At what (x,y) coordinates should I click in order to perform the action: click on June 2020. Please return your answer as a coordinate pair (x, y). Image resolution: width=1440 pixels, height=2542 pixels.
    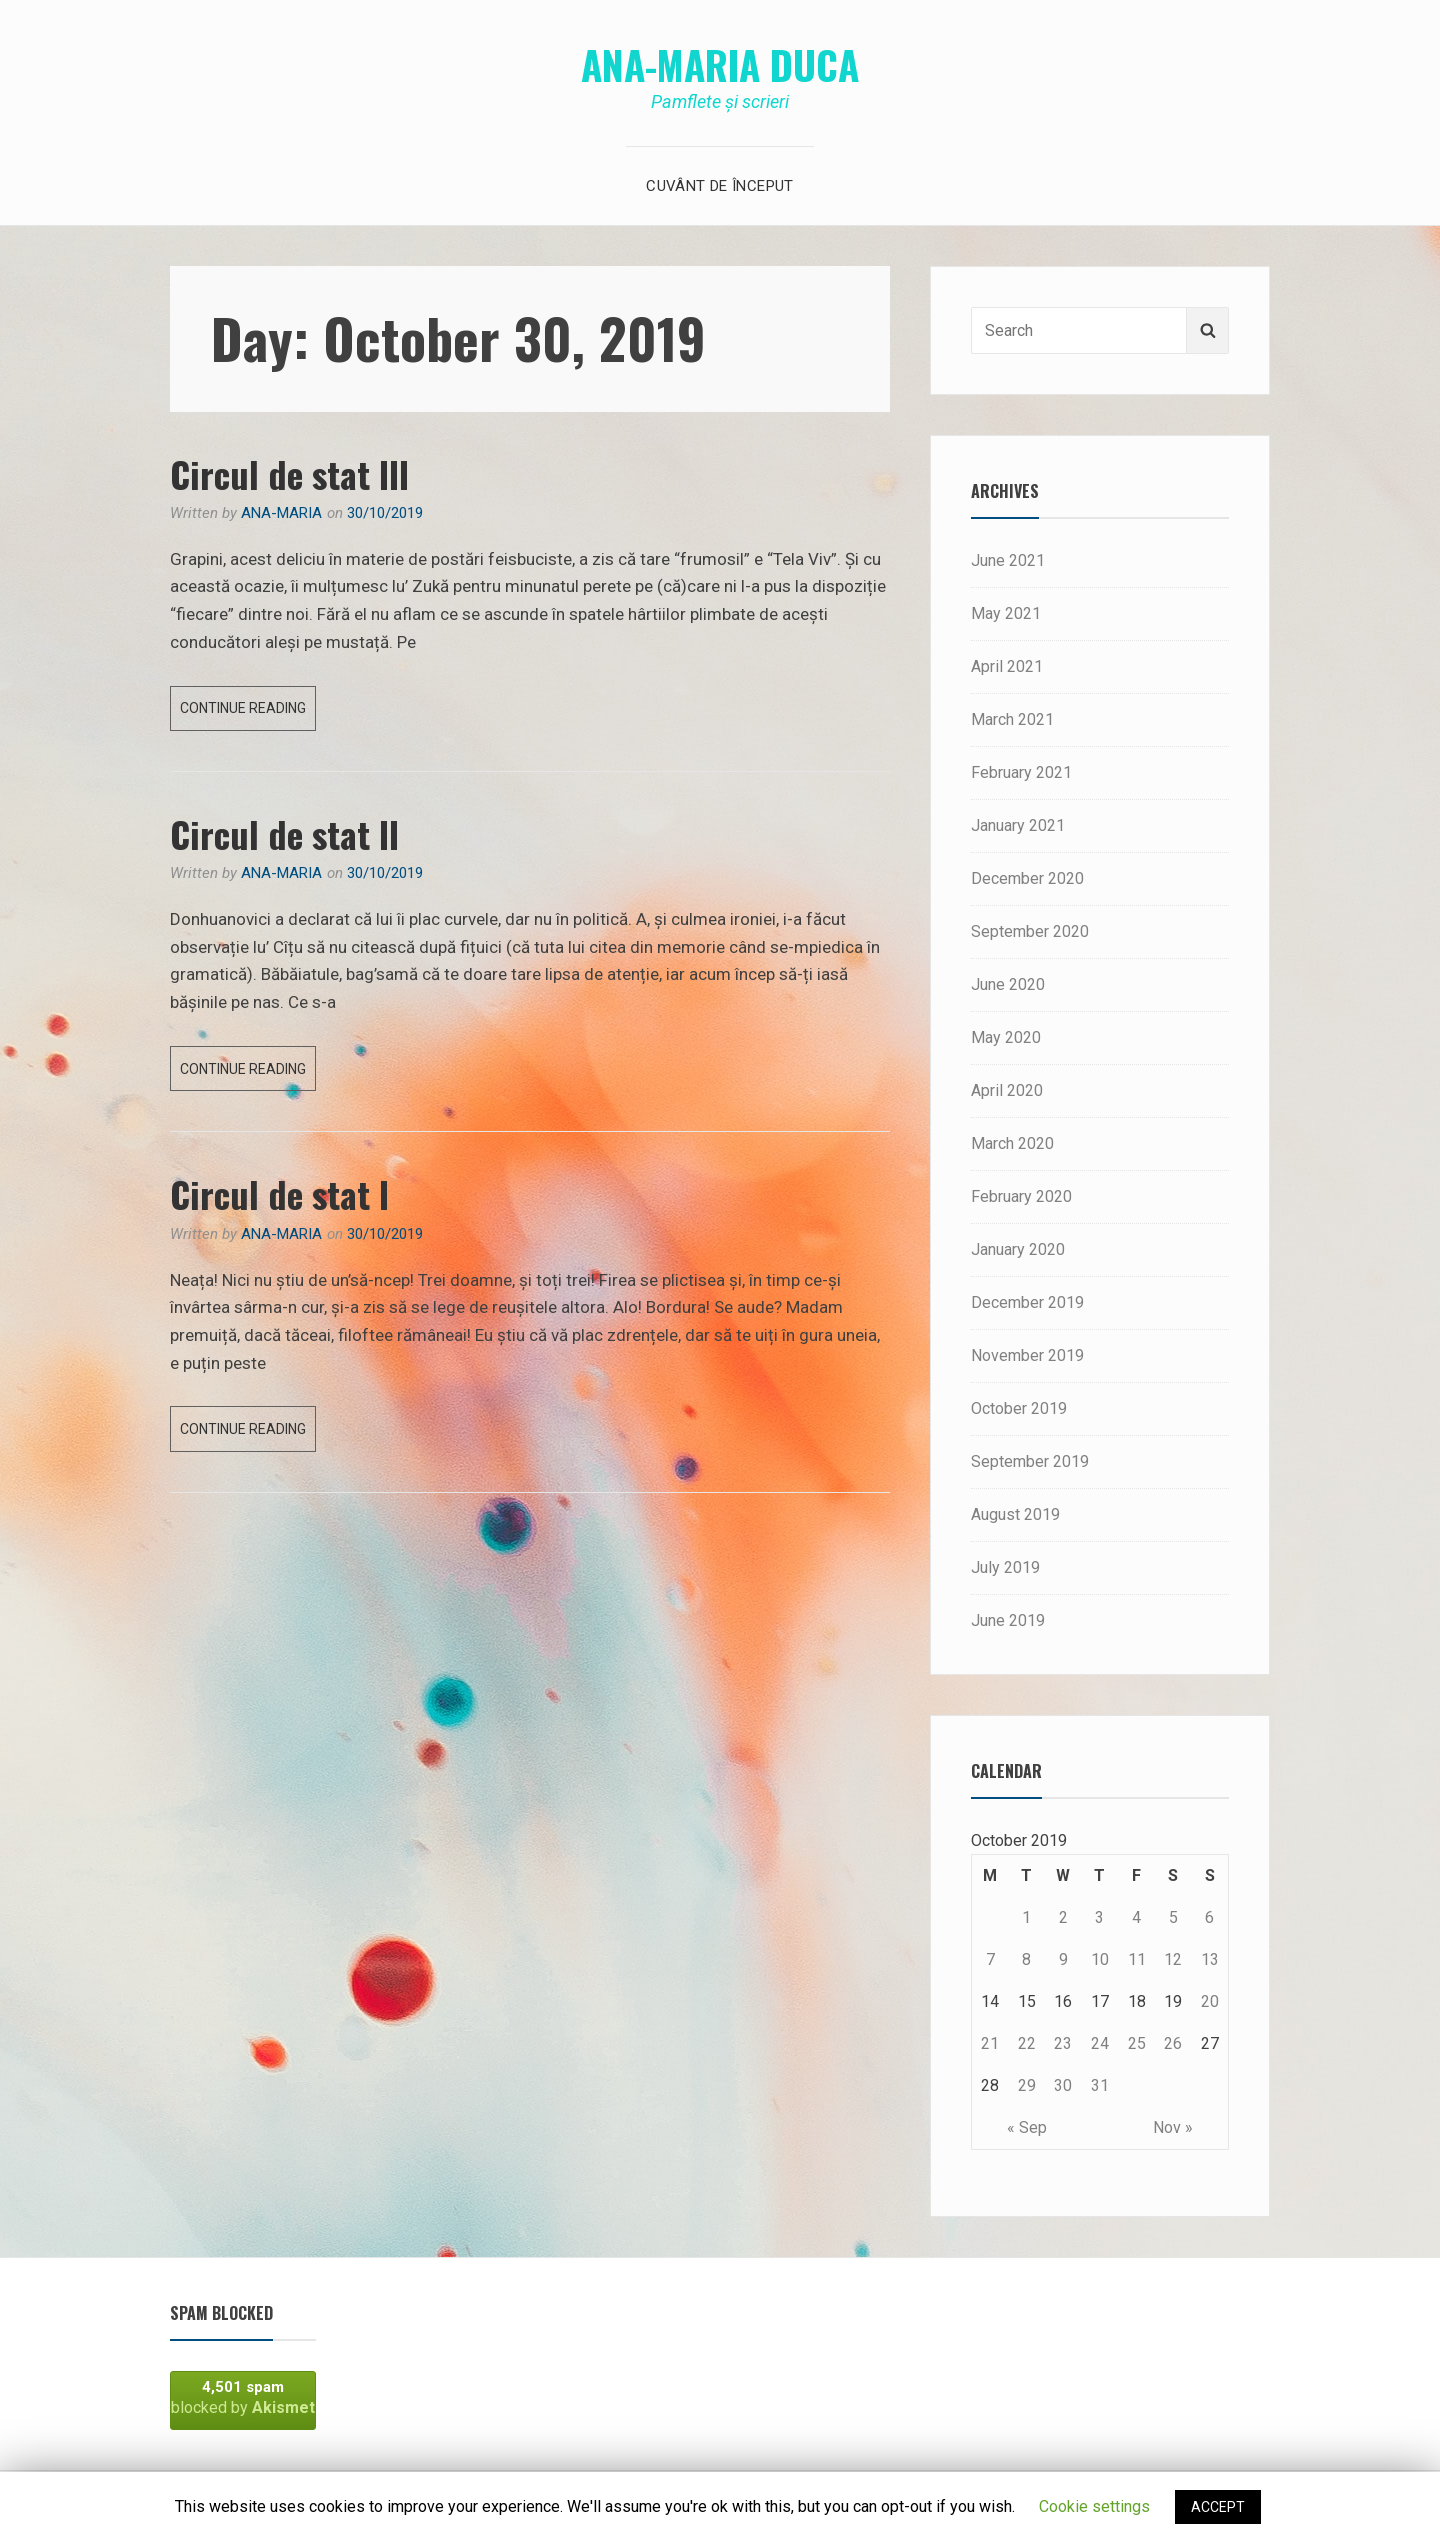
    Looking at the image, I should click on (1008, 984).